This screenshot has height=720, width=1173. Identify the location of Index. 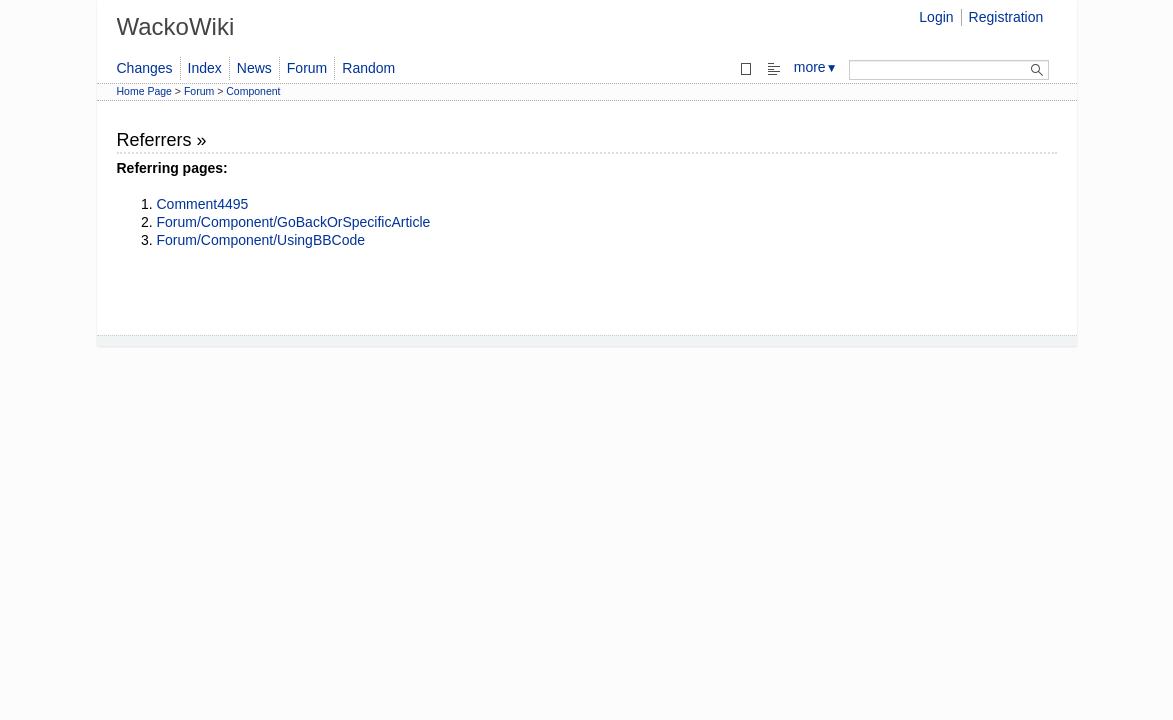
(205, 68).